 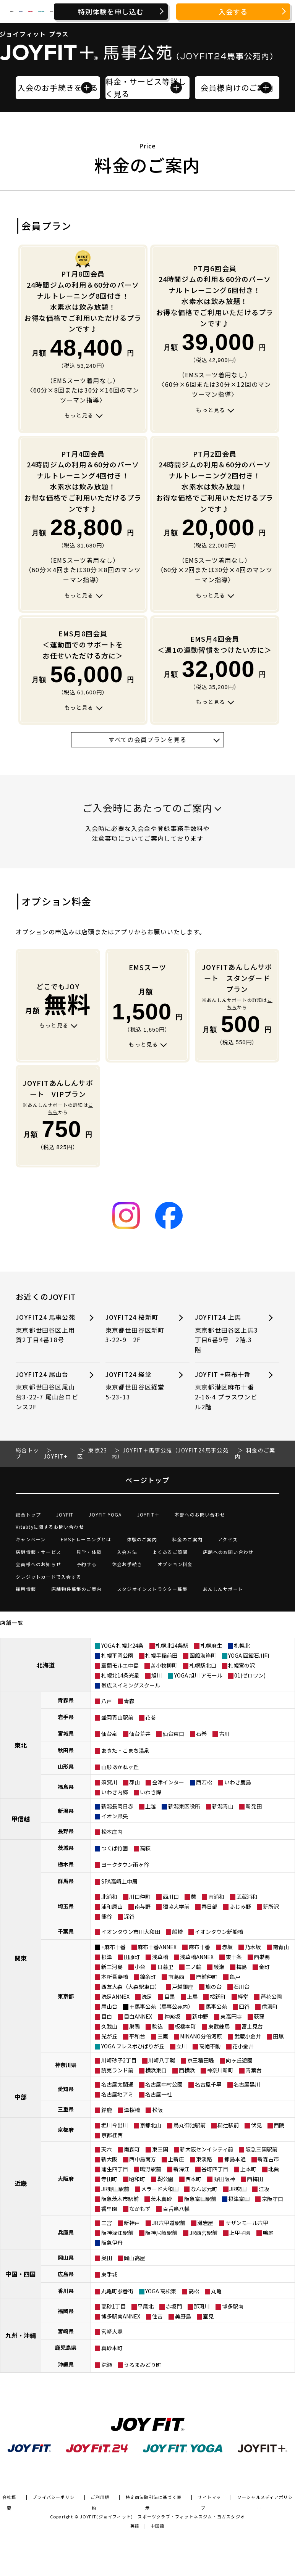 What do you see at coordinates (106, 1957) in the screenshot?
I see `根津` at bounding box center [106, 1957].